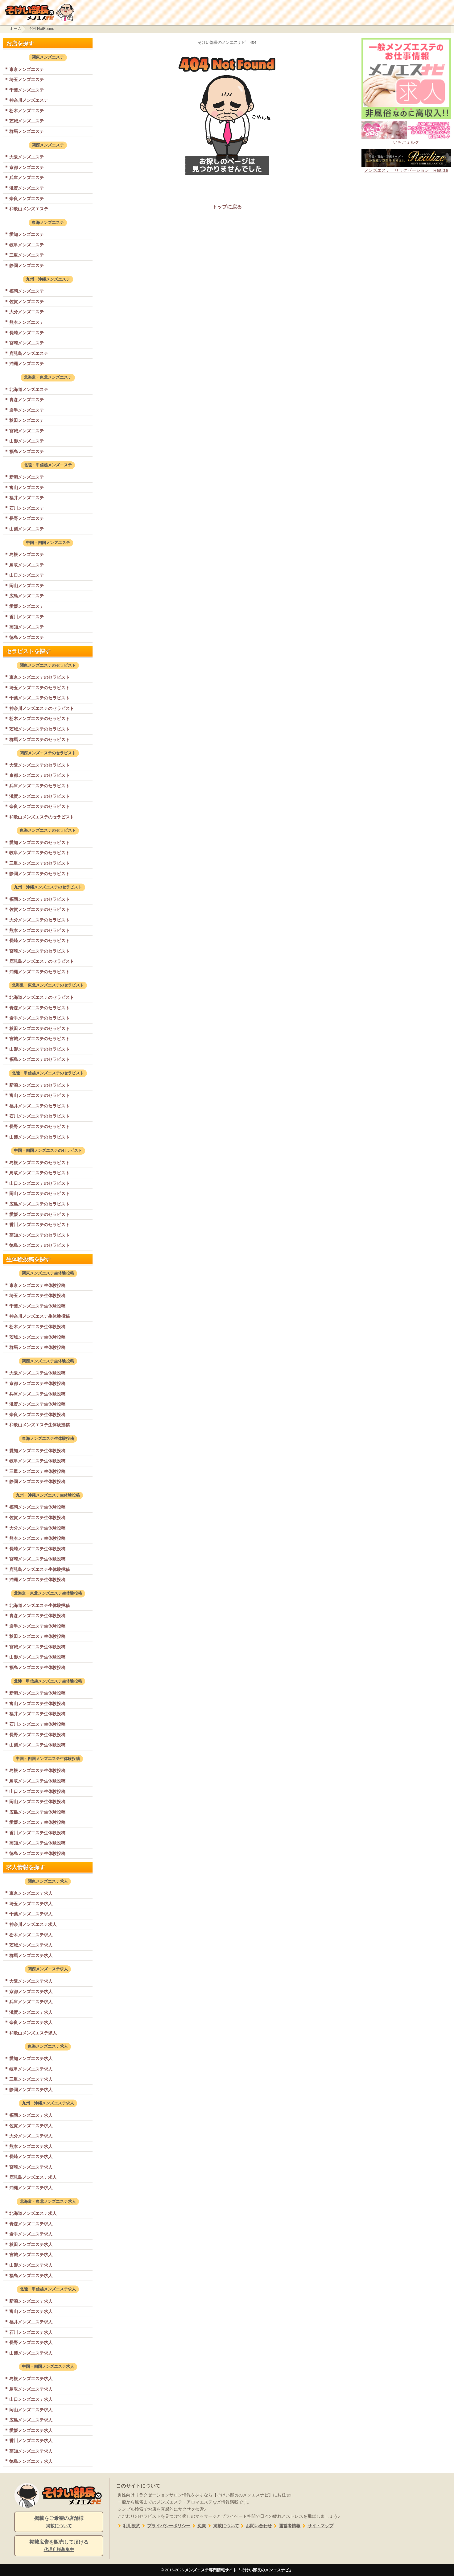 This screenshot has width=454, height=2576. What do you see at coordinates (39, 806) in the screenshot?
I see `奈良メンズエステのセラピスト` at bounding box center [39, 806].